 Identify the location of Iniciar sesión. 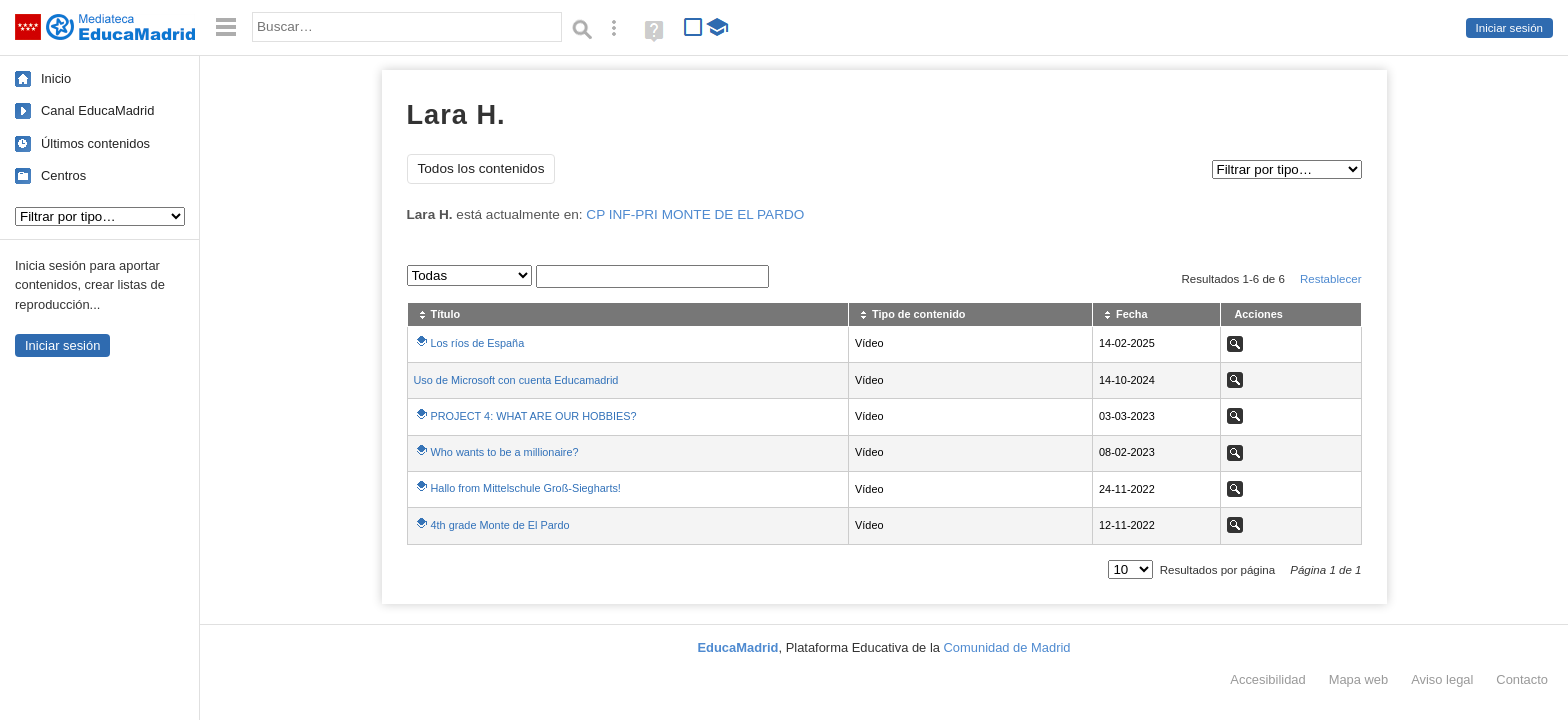
(1509, 28).